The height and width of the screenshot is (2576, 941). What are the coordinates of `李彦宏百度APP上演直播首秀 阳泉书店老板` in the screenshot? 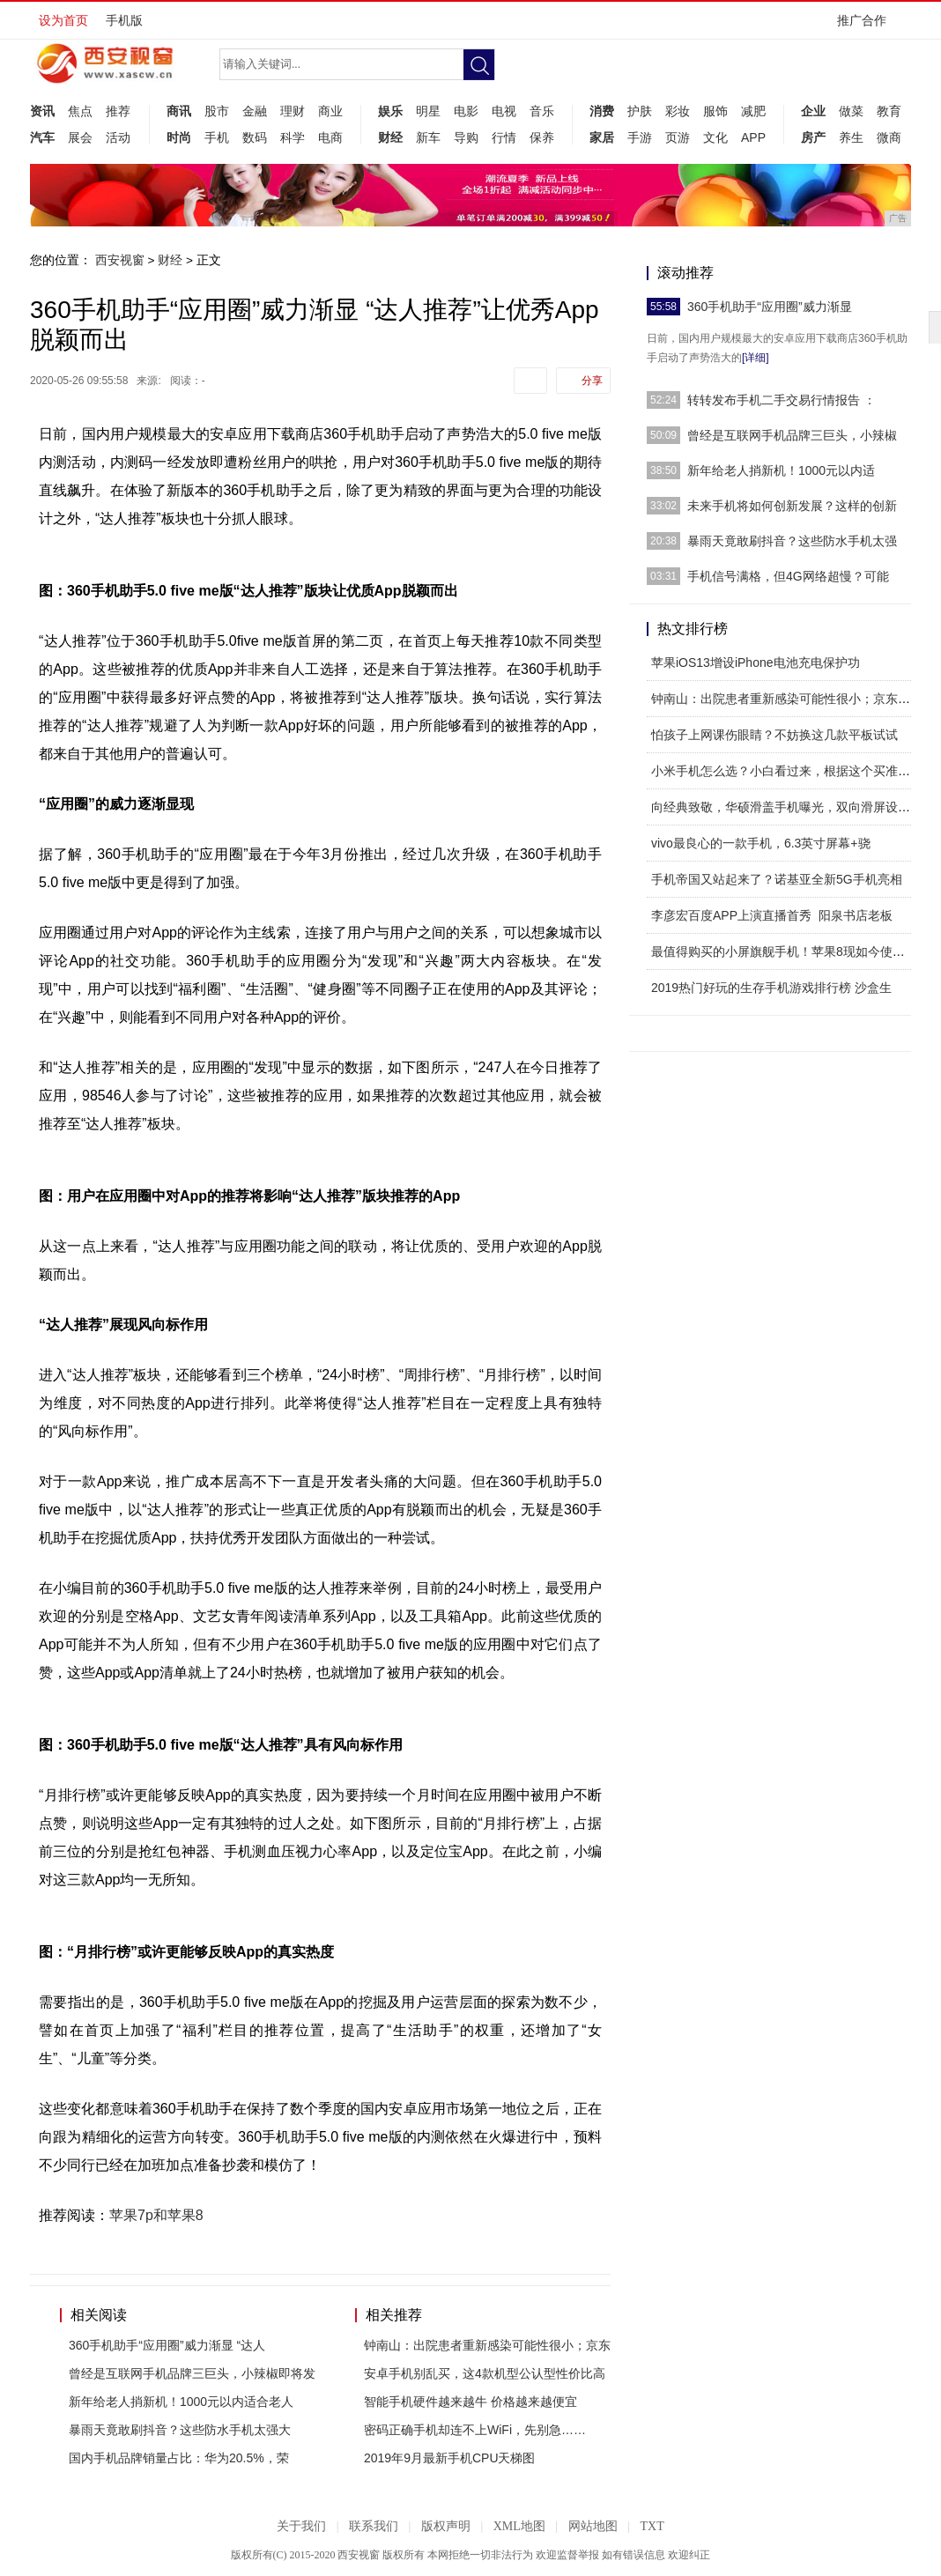 It's located at (772, 915).